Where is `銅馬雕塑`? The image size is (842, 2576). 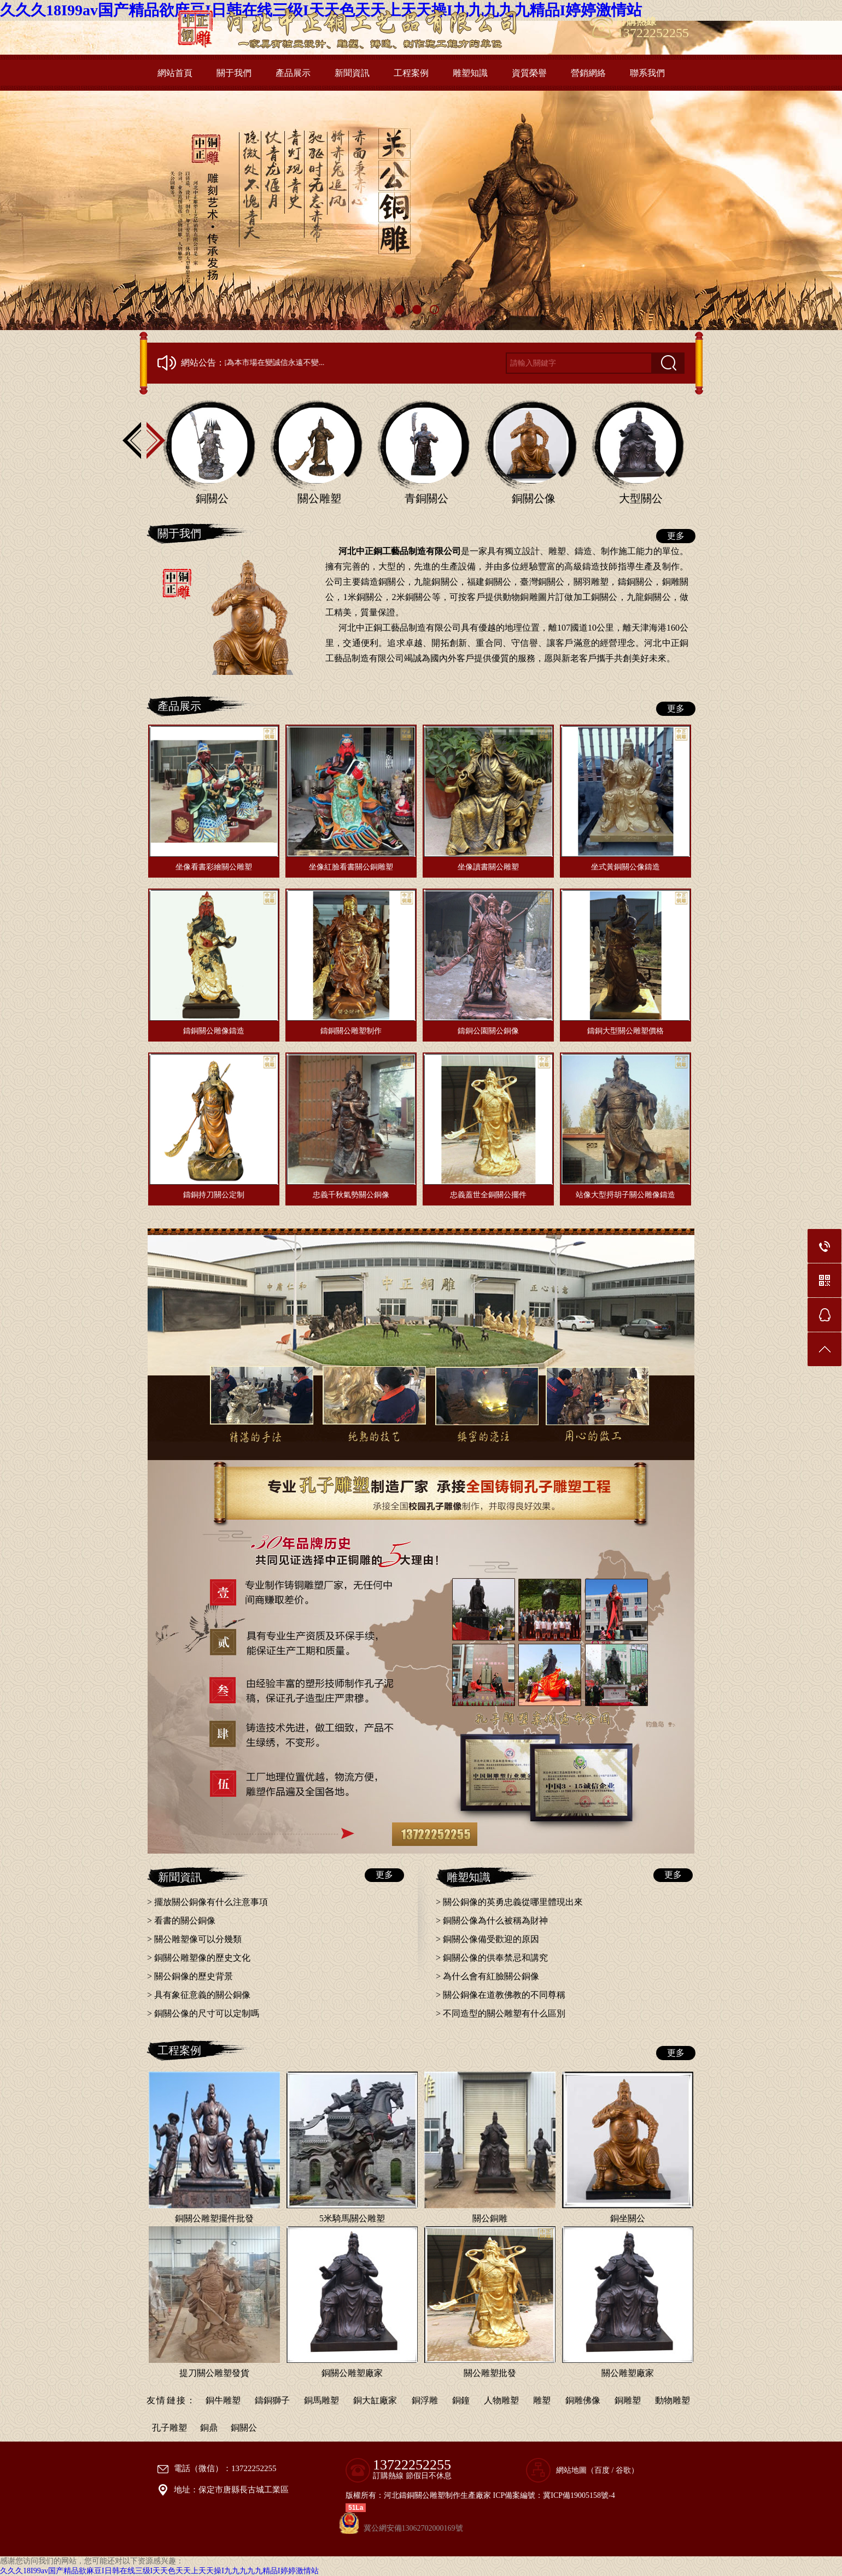
銅馬雕塑 is located at coordinates (321, 2400).